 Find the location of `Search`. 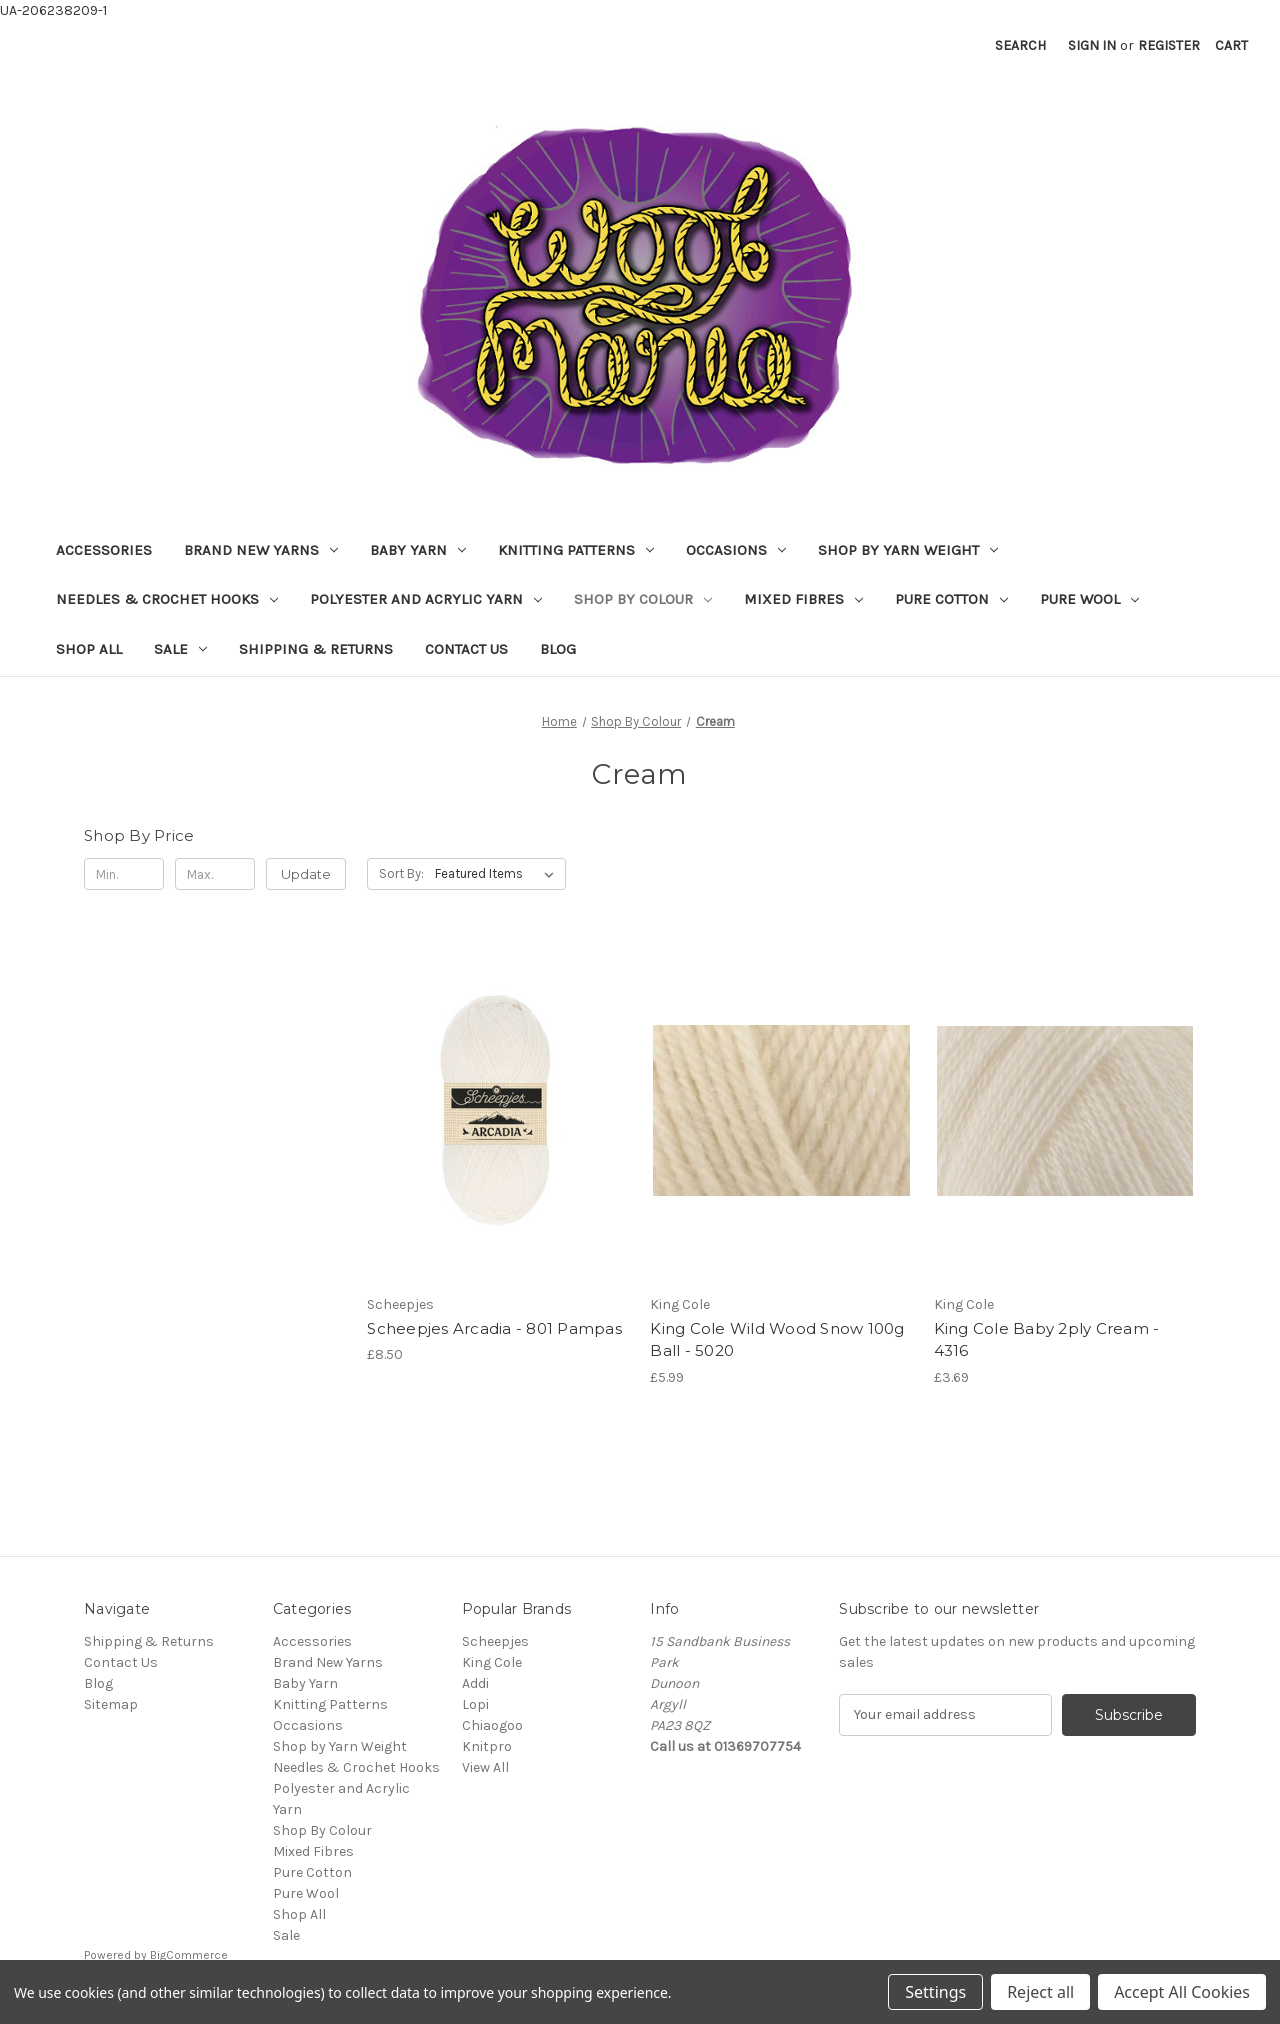

Search is located at coordinates (1020, 45).